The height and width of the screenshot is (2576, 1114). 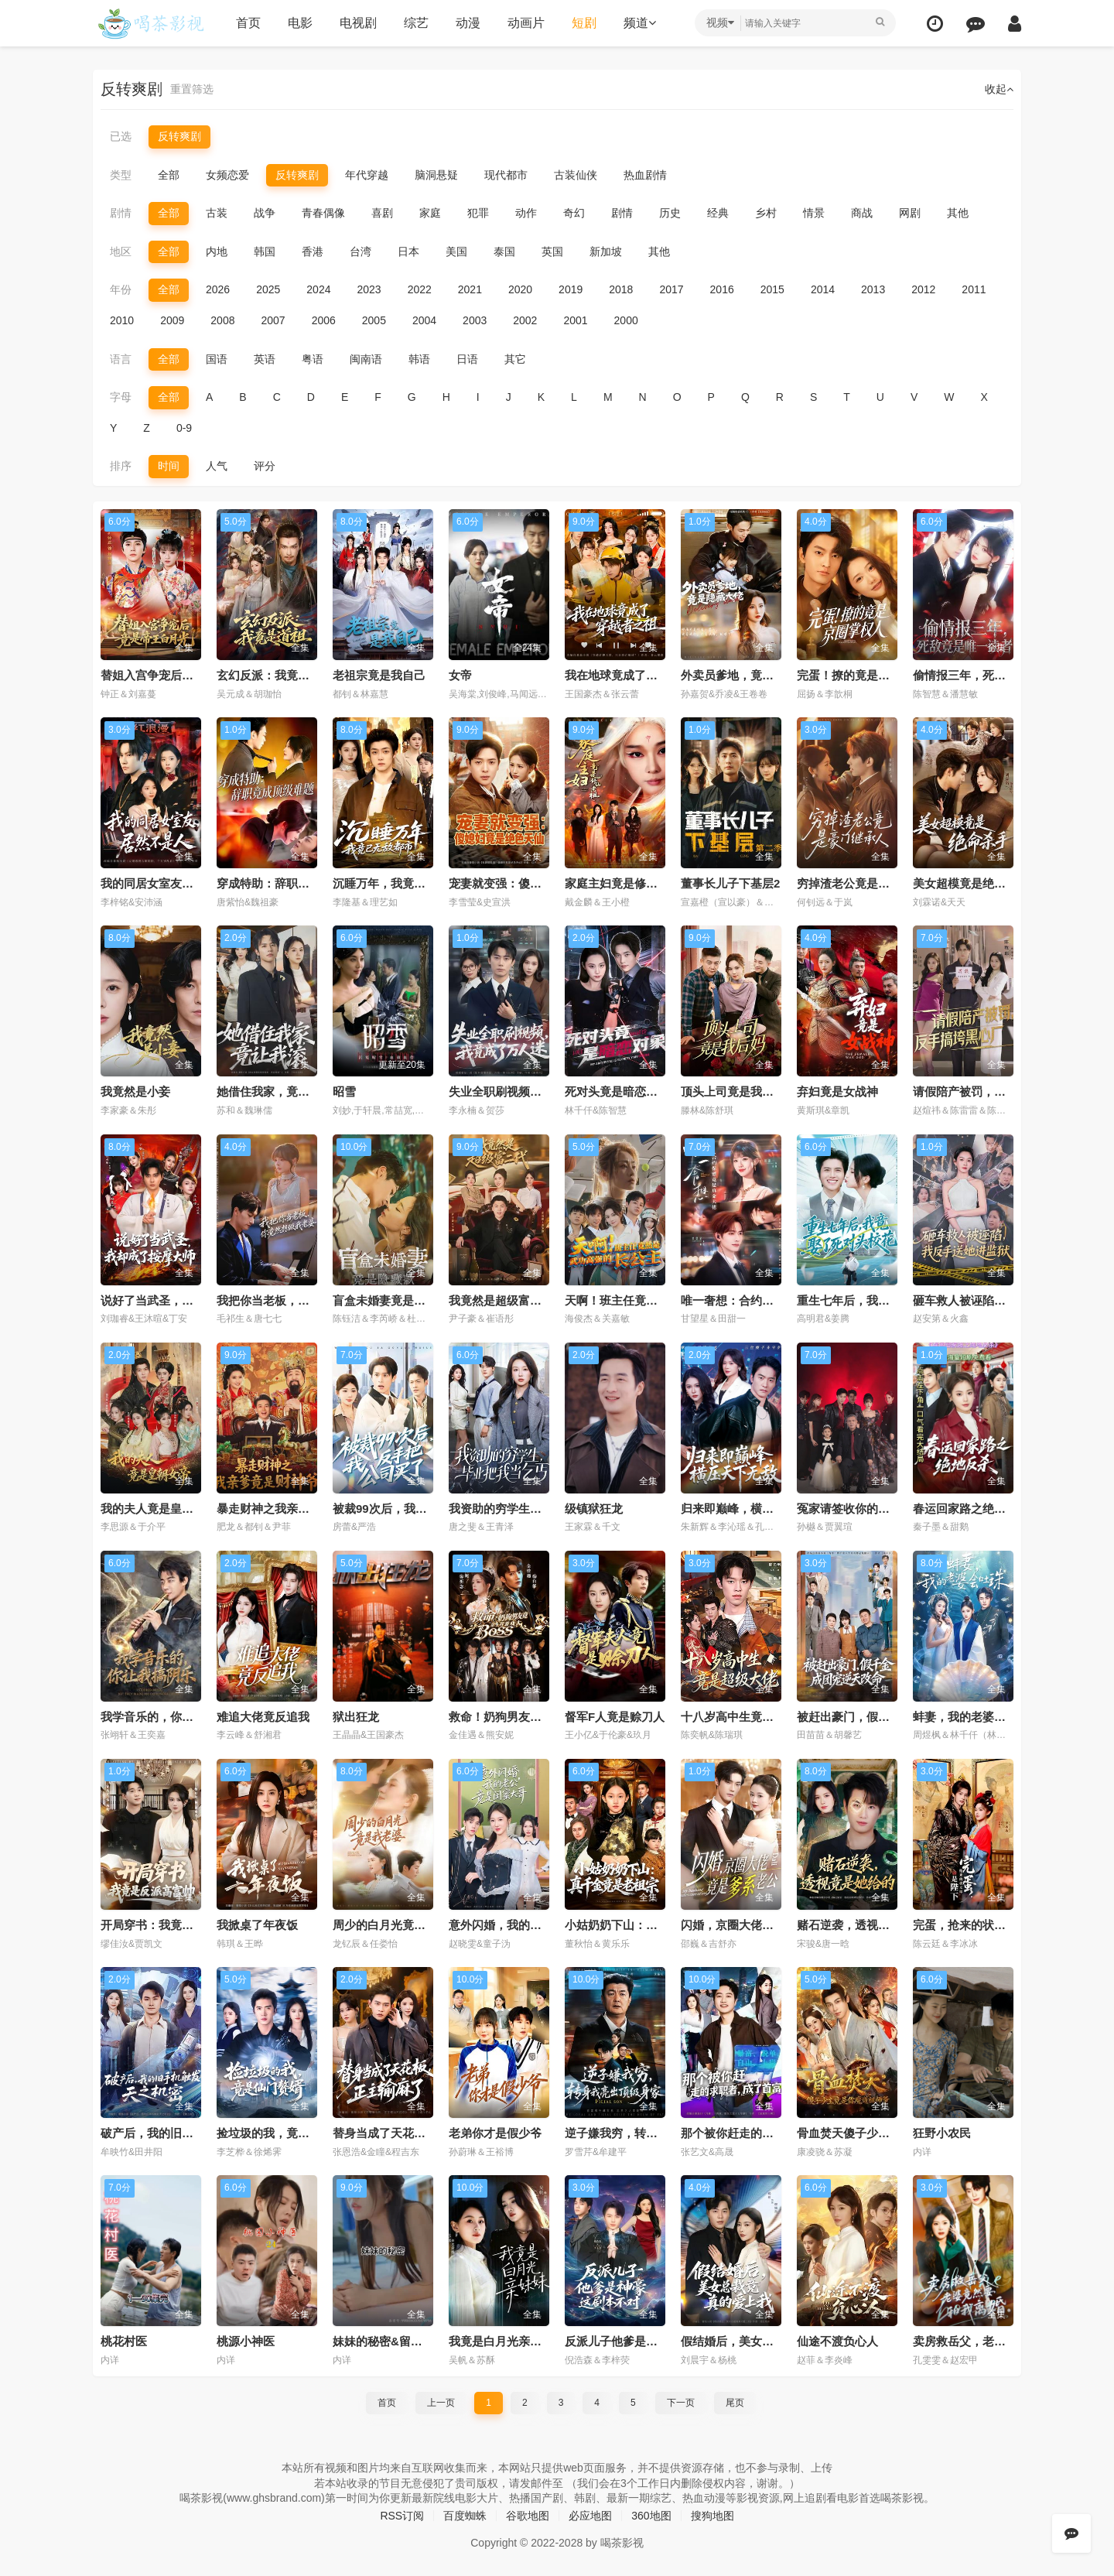 What do you see at coordinates (621, 289) in the screenshot?
I see `2018` at bounding box center [621, 289].